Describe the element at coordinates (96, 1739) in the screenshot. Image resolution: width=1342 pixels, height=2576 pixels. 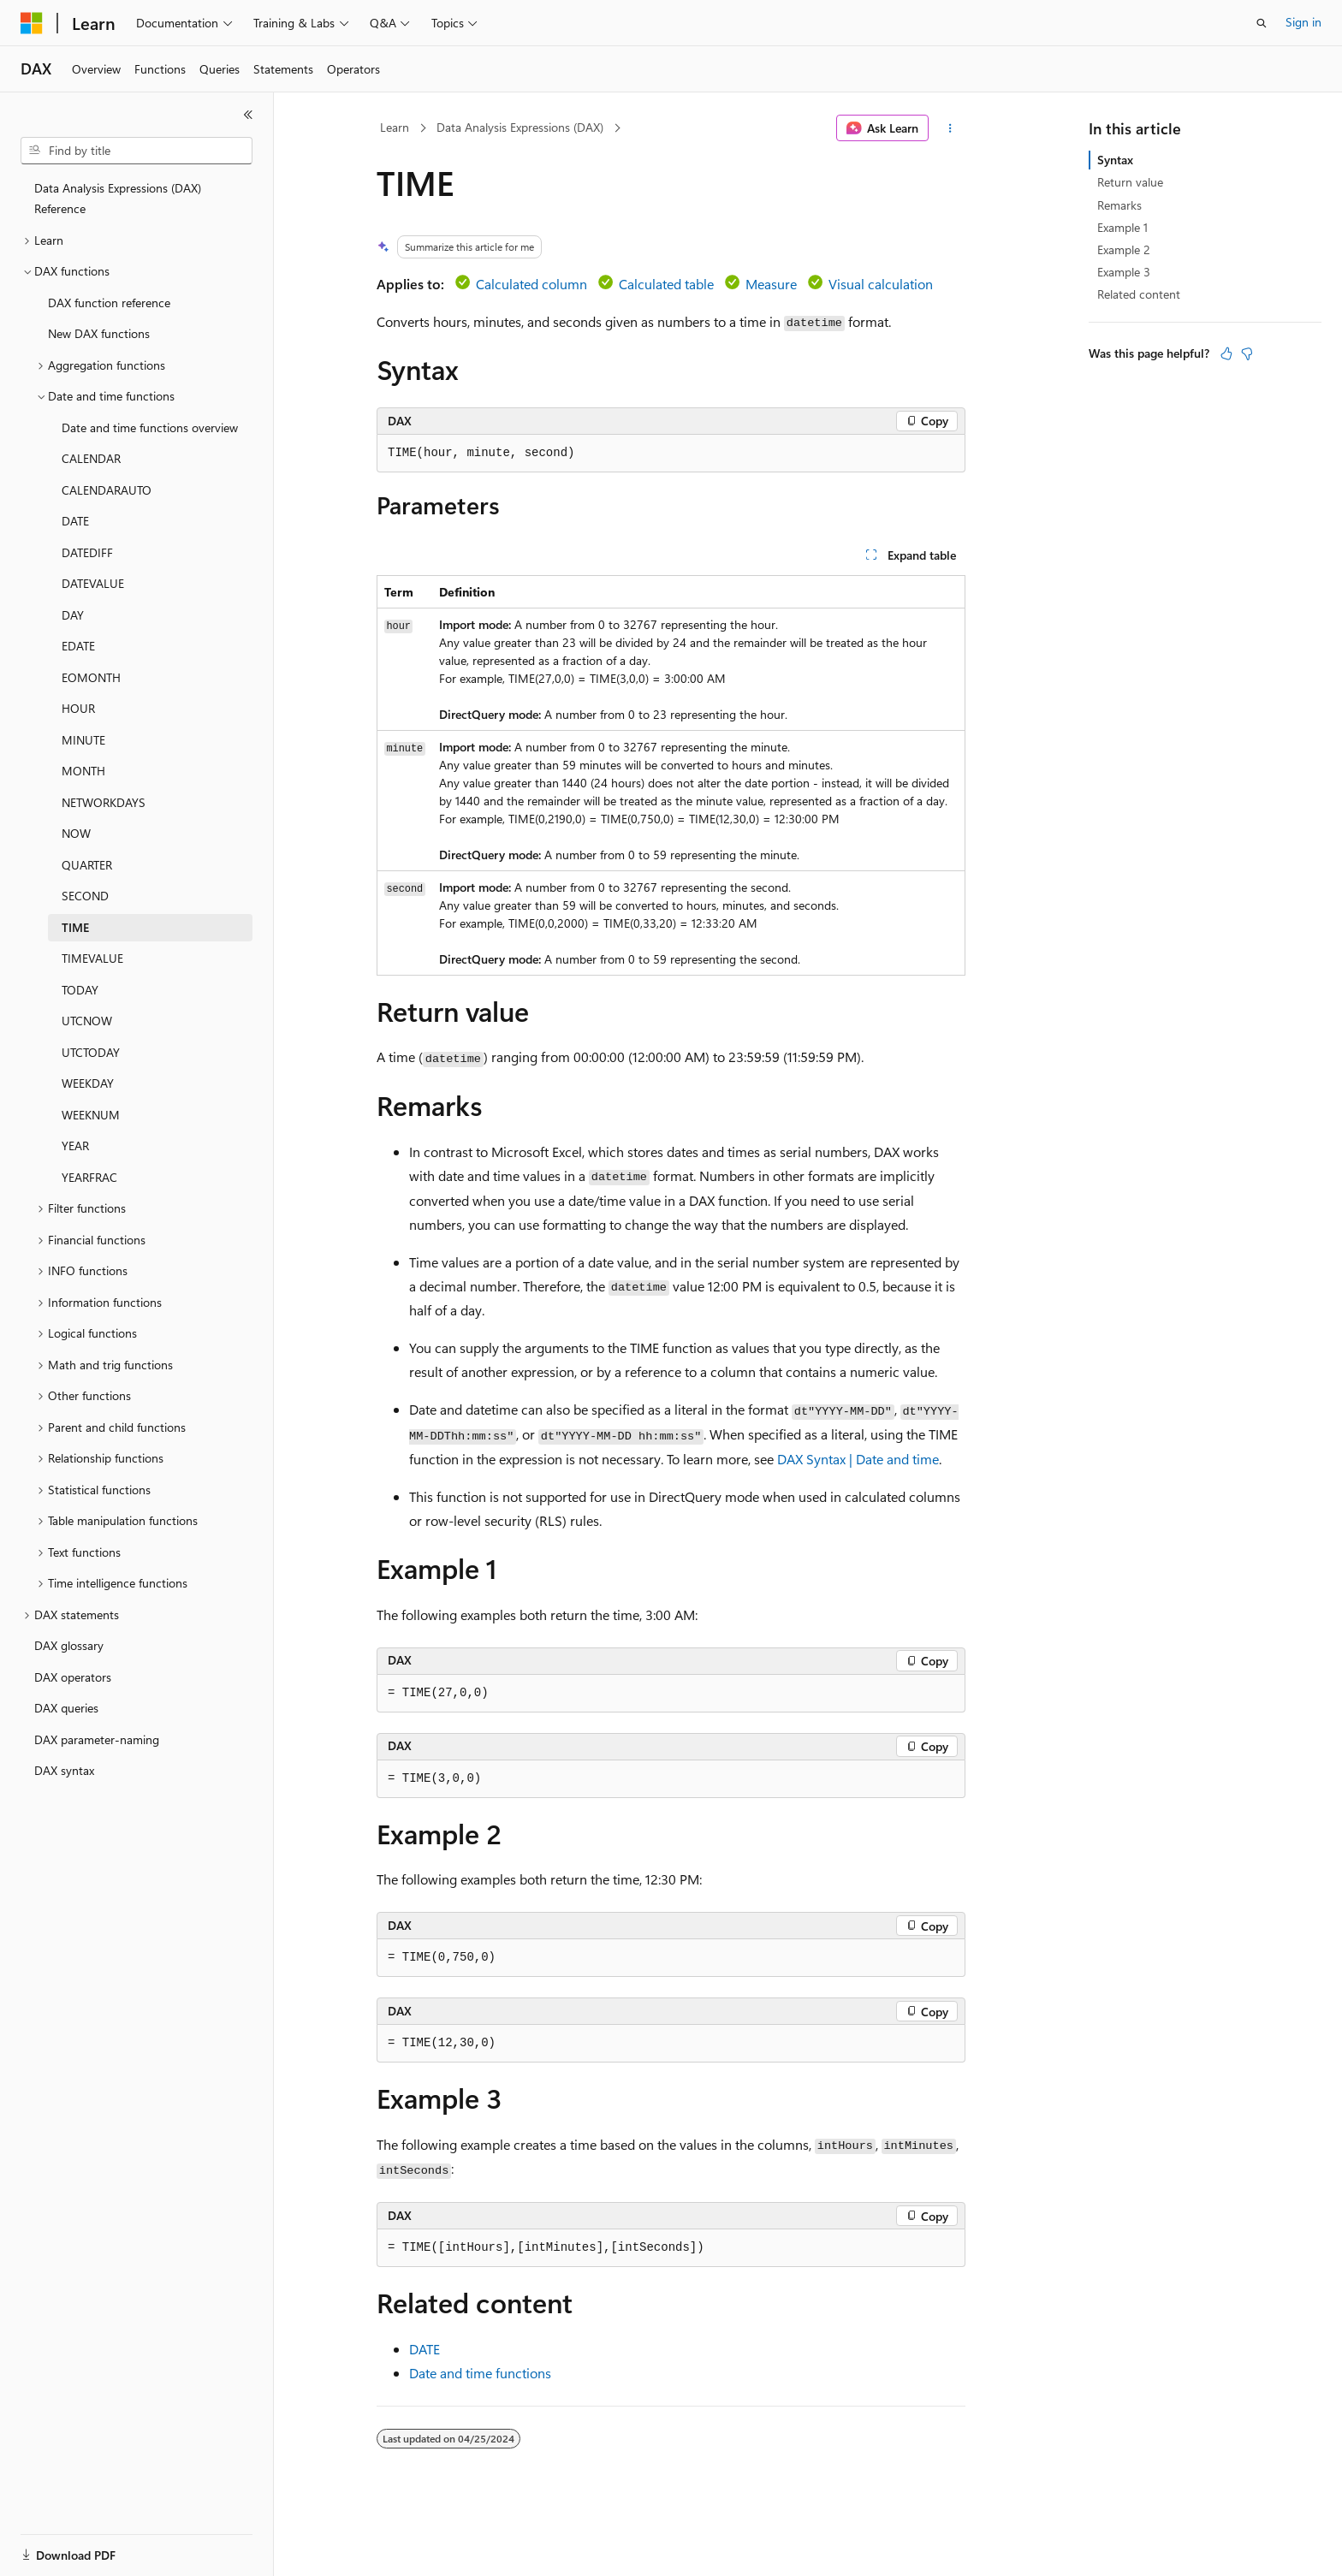
I see `DAX parameter-naming [treeitem]` at that location.